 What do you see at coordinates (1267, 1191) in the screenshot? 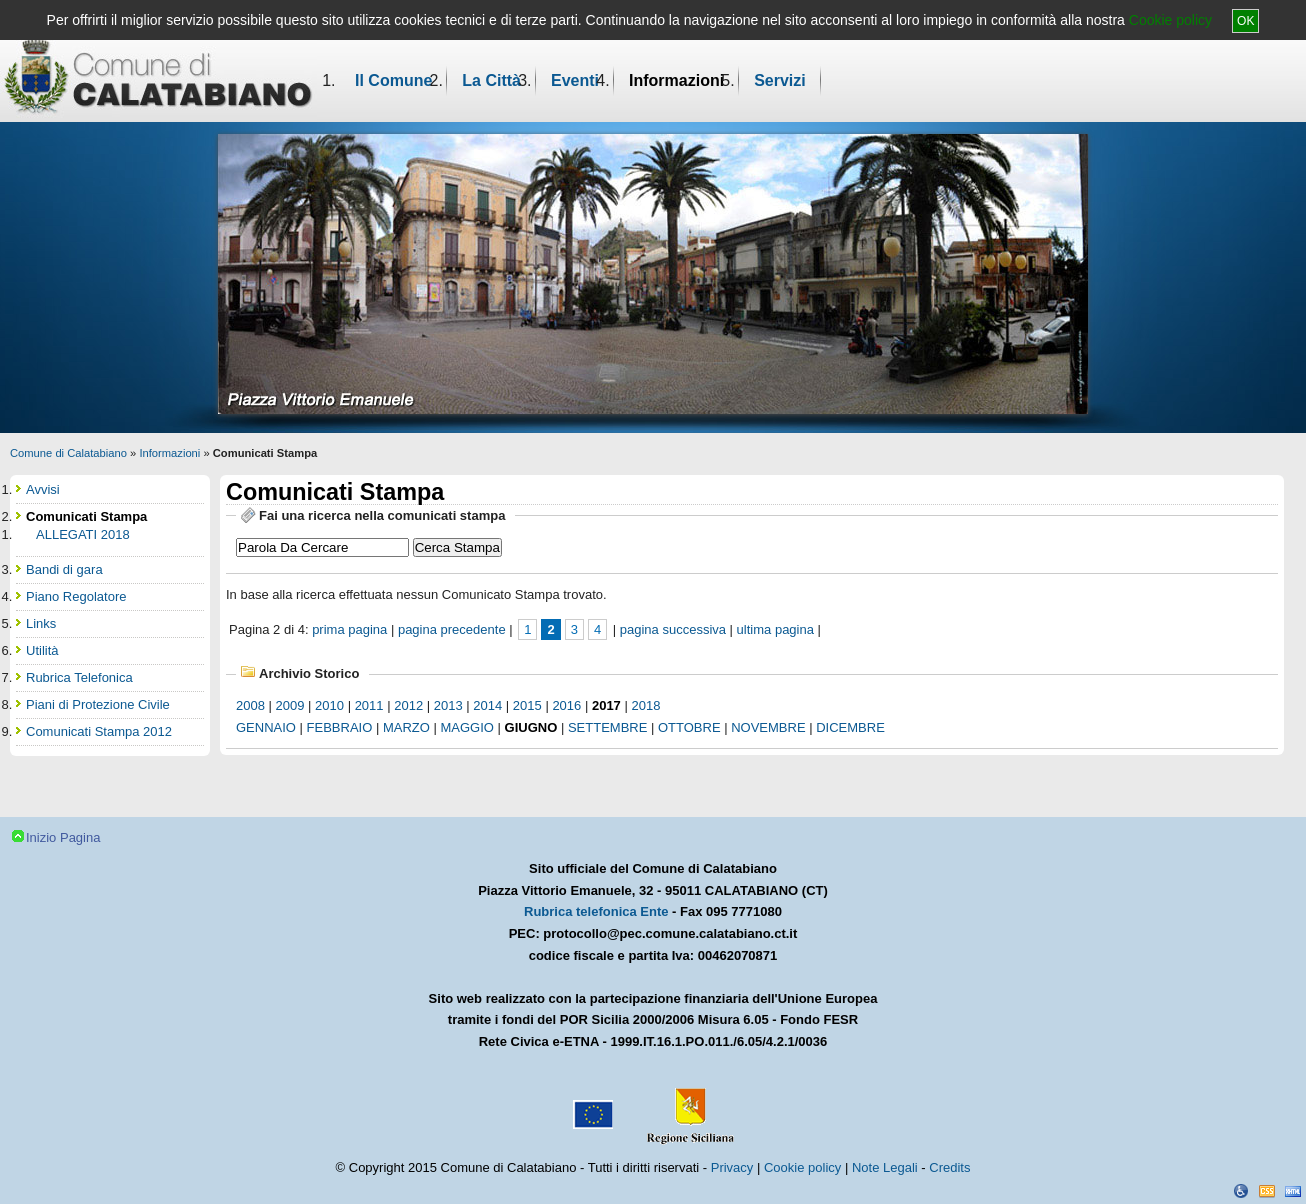
I see `CSS` at bounding box center [1267, 1191].